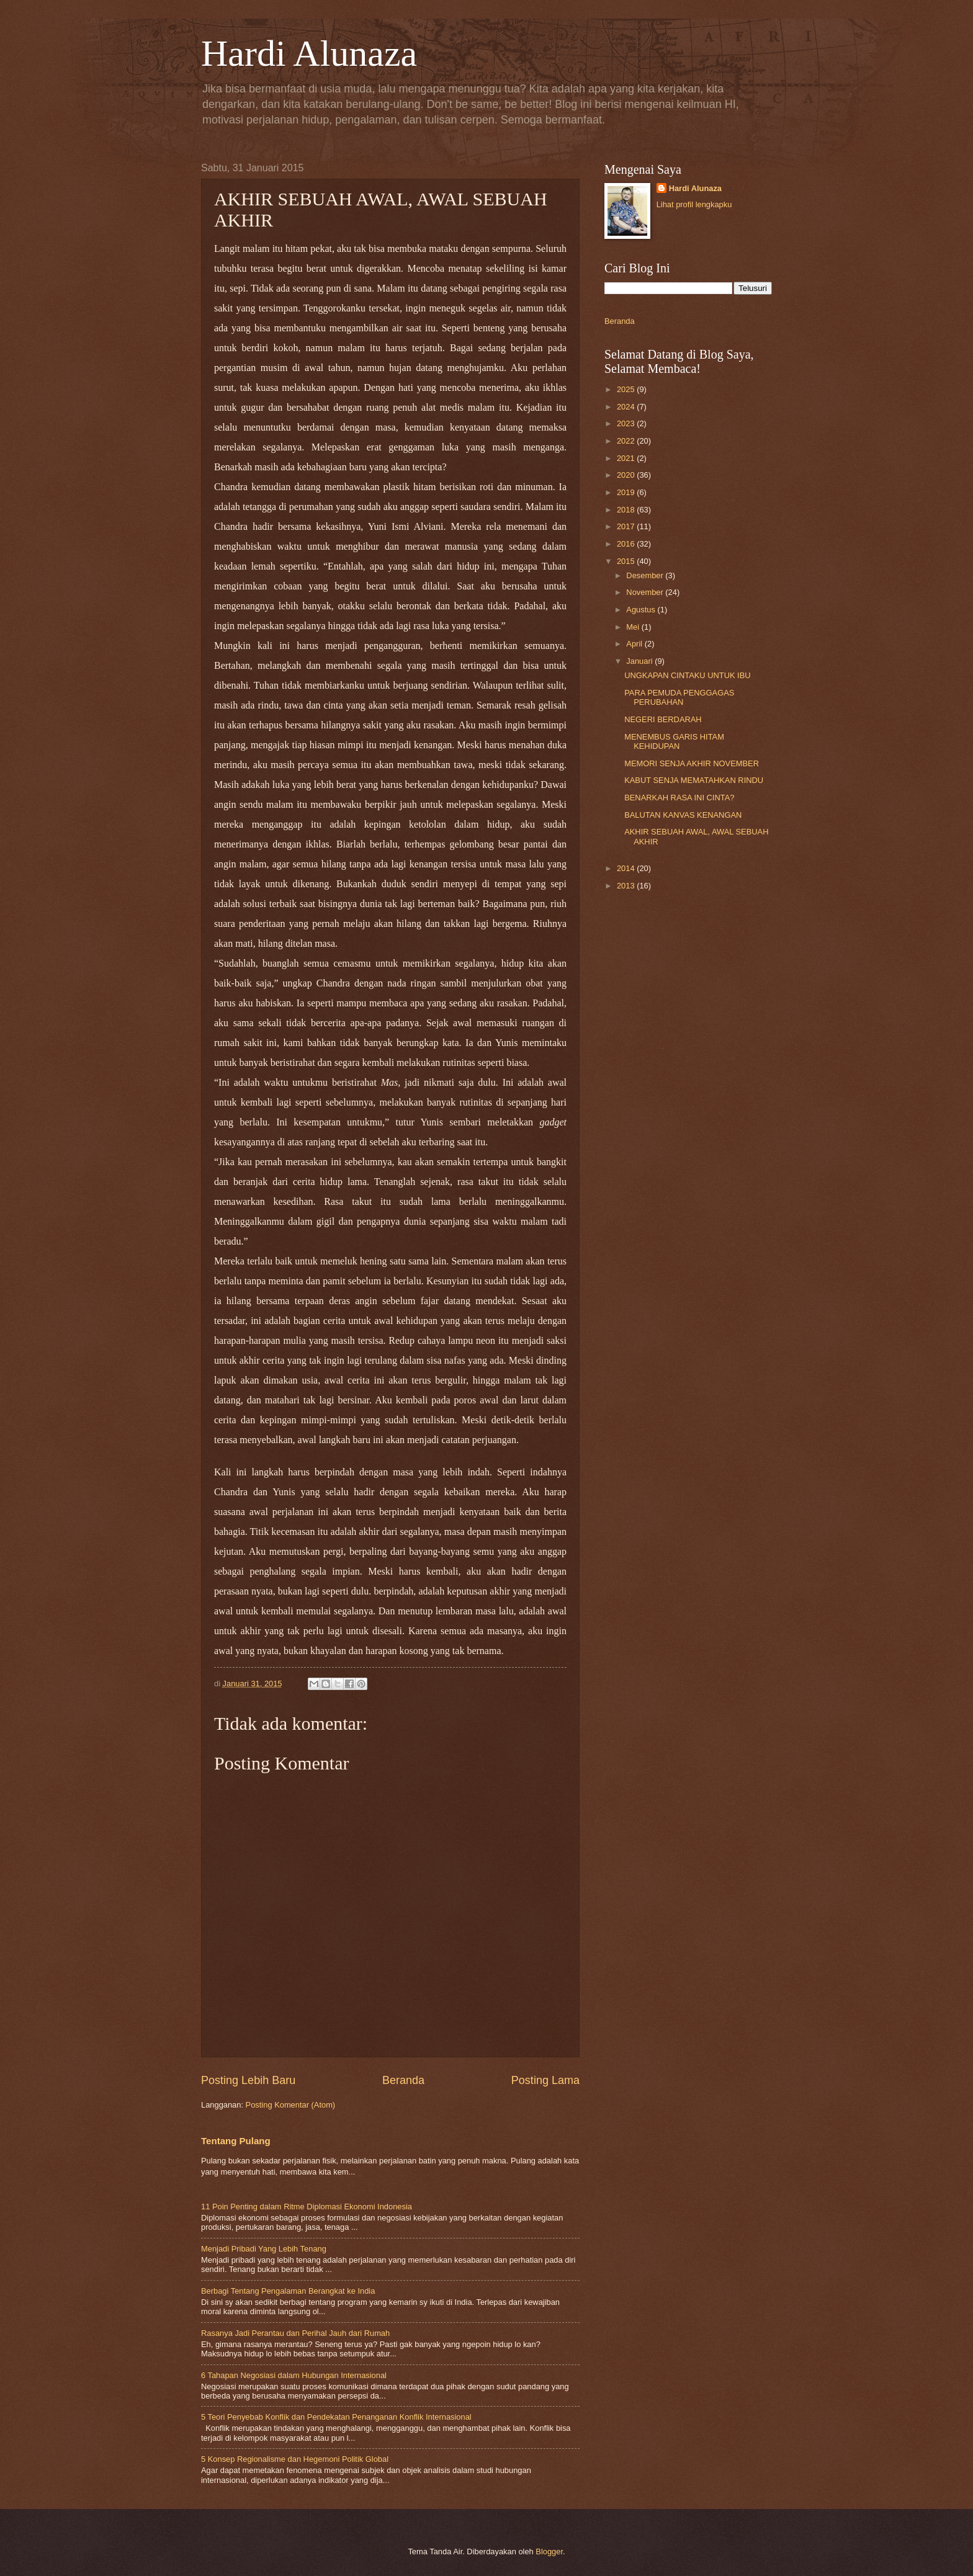 The image size is (973, 2576). Describe the element at coordinates (291, 2104) in the screenshot. I see `Posting Komentar (Atom)` at that location.